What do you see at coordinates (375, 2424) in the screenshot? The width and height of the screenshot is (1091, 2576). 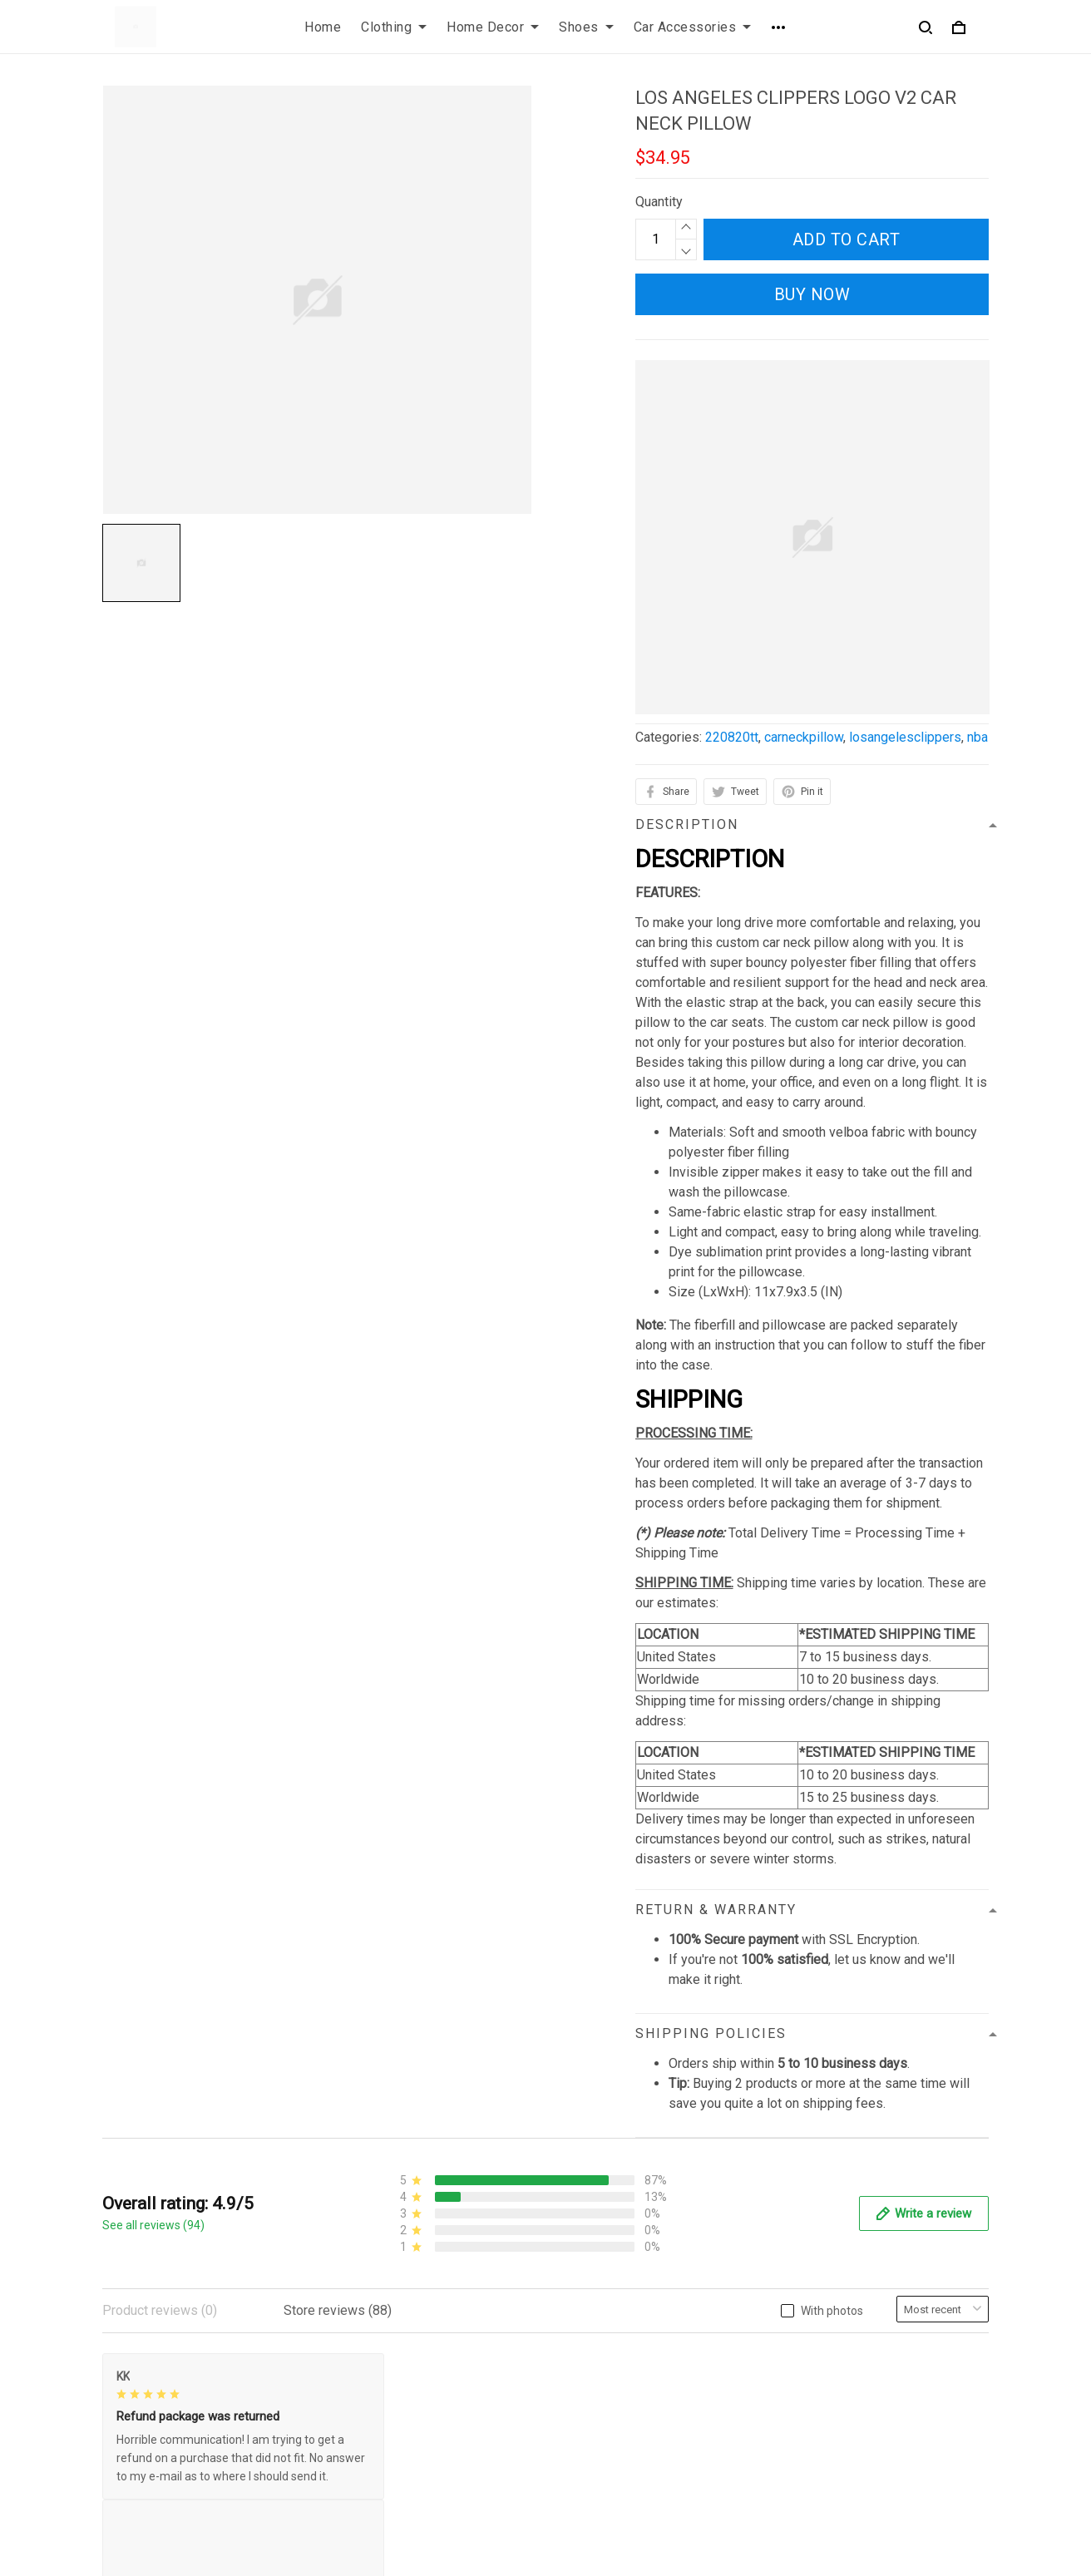 I see `Shipping policy` at bounding box center [375, 2424].